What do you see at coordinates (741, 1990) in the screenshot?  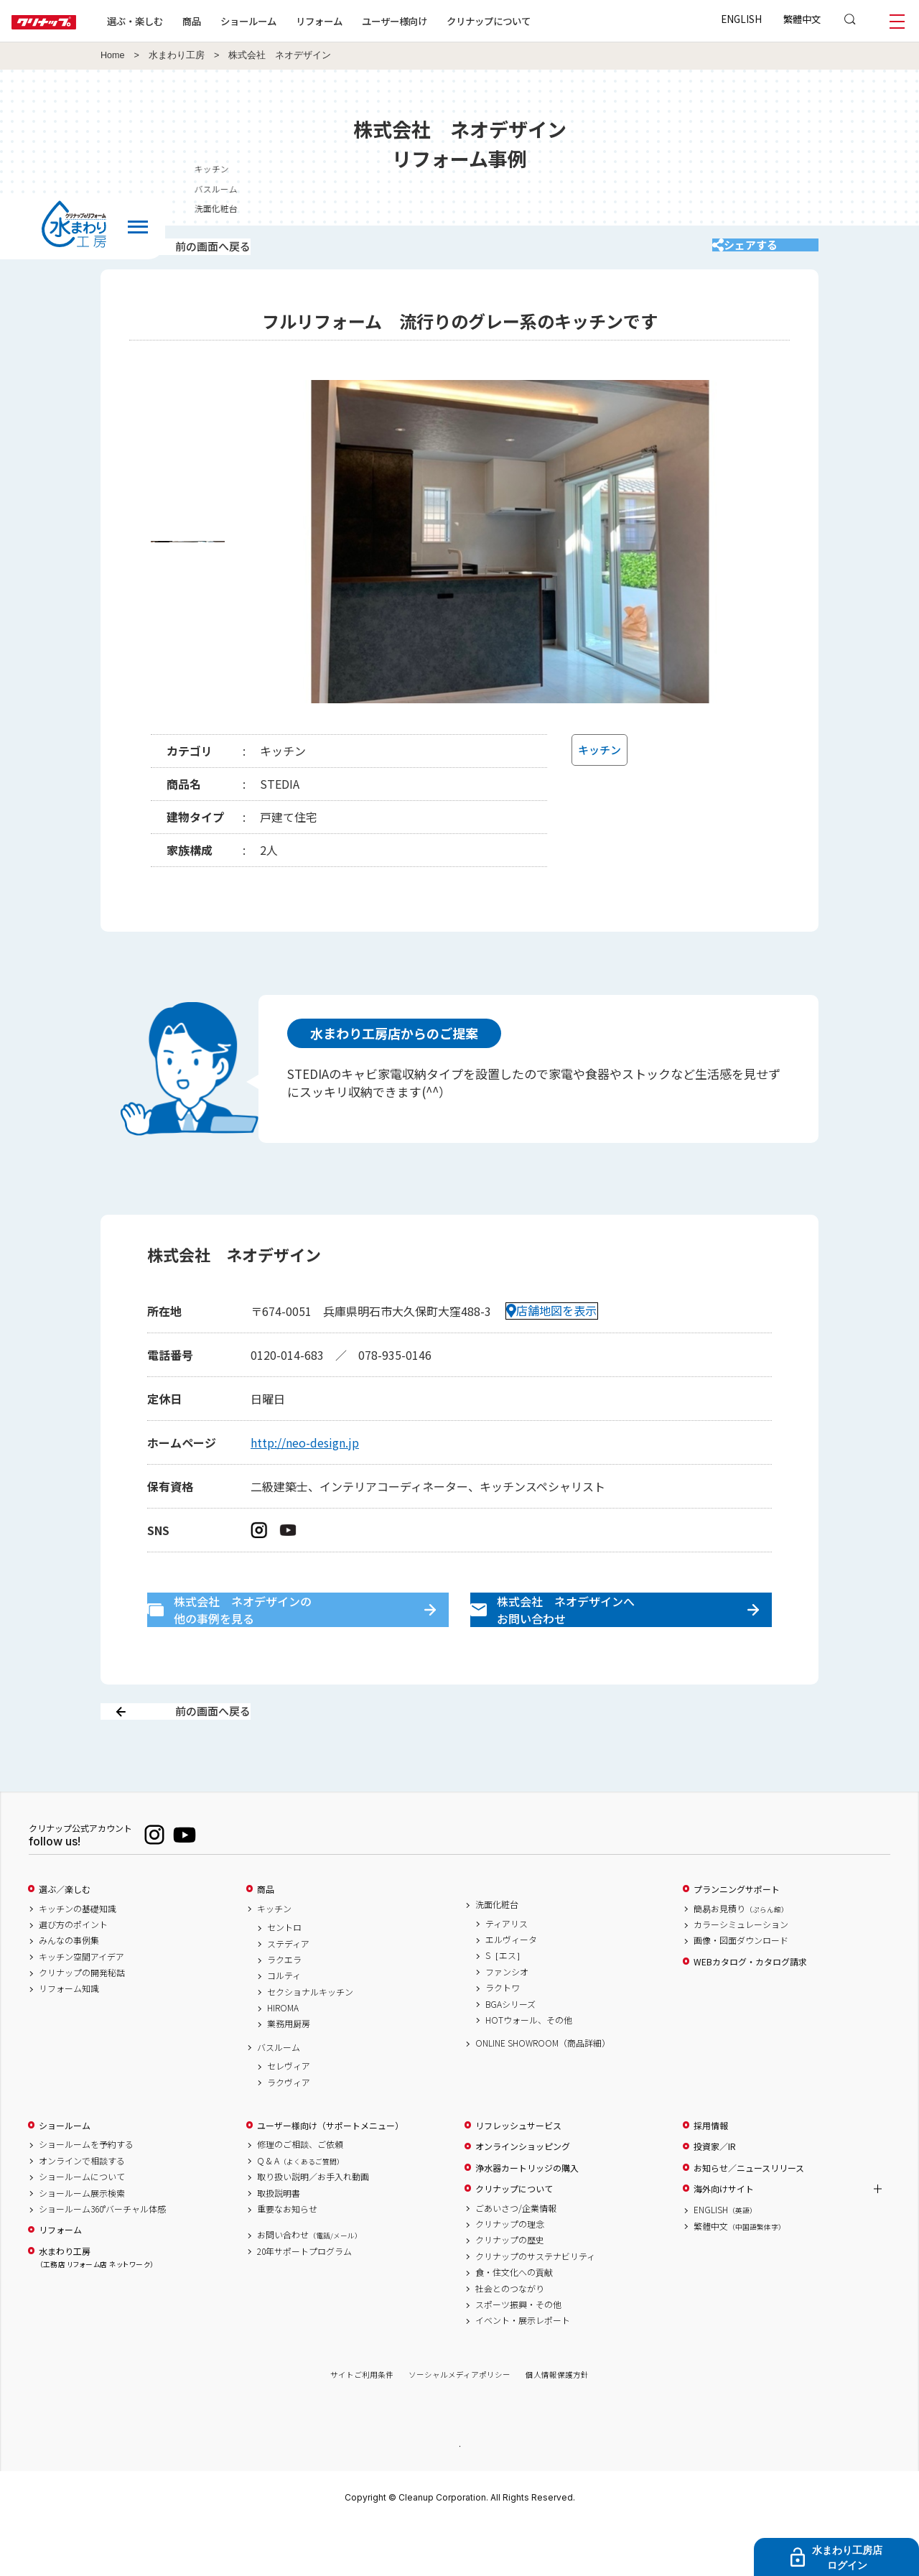 I see `画像・図面ダウンロード` at bounding box center [741, 1990].